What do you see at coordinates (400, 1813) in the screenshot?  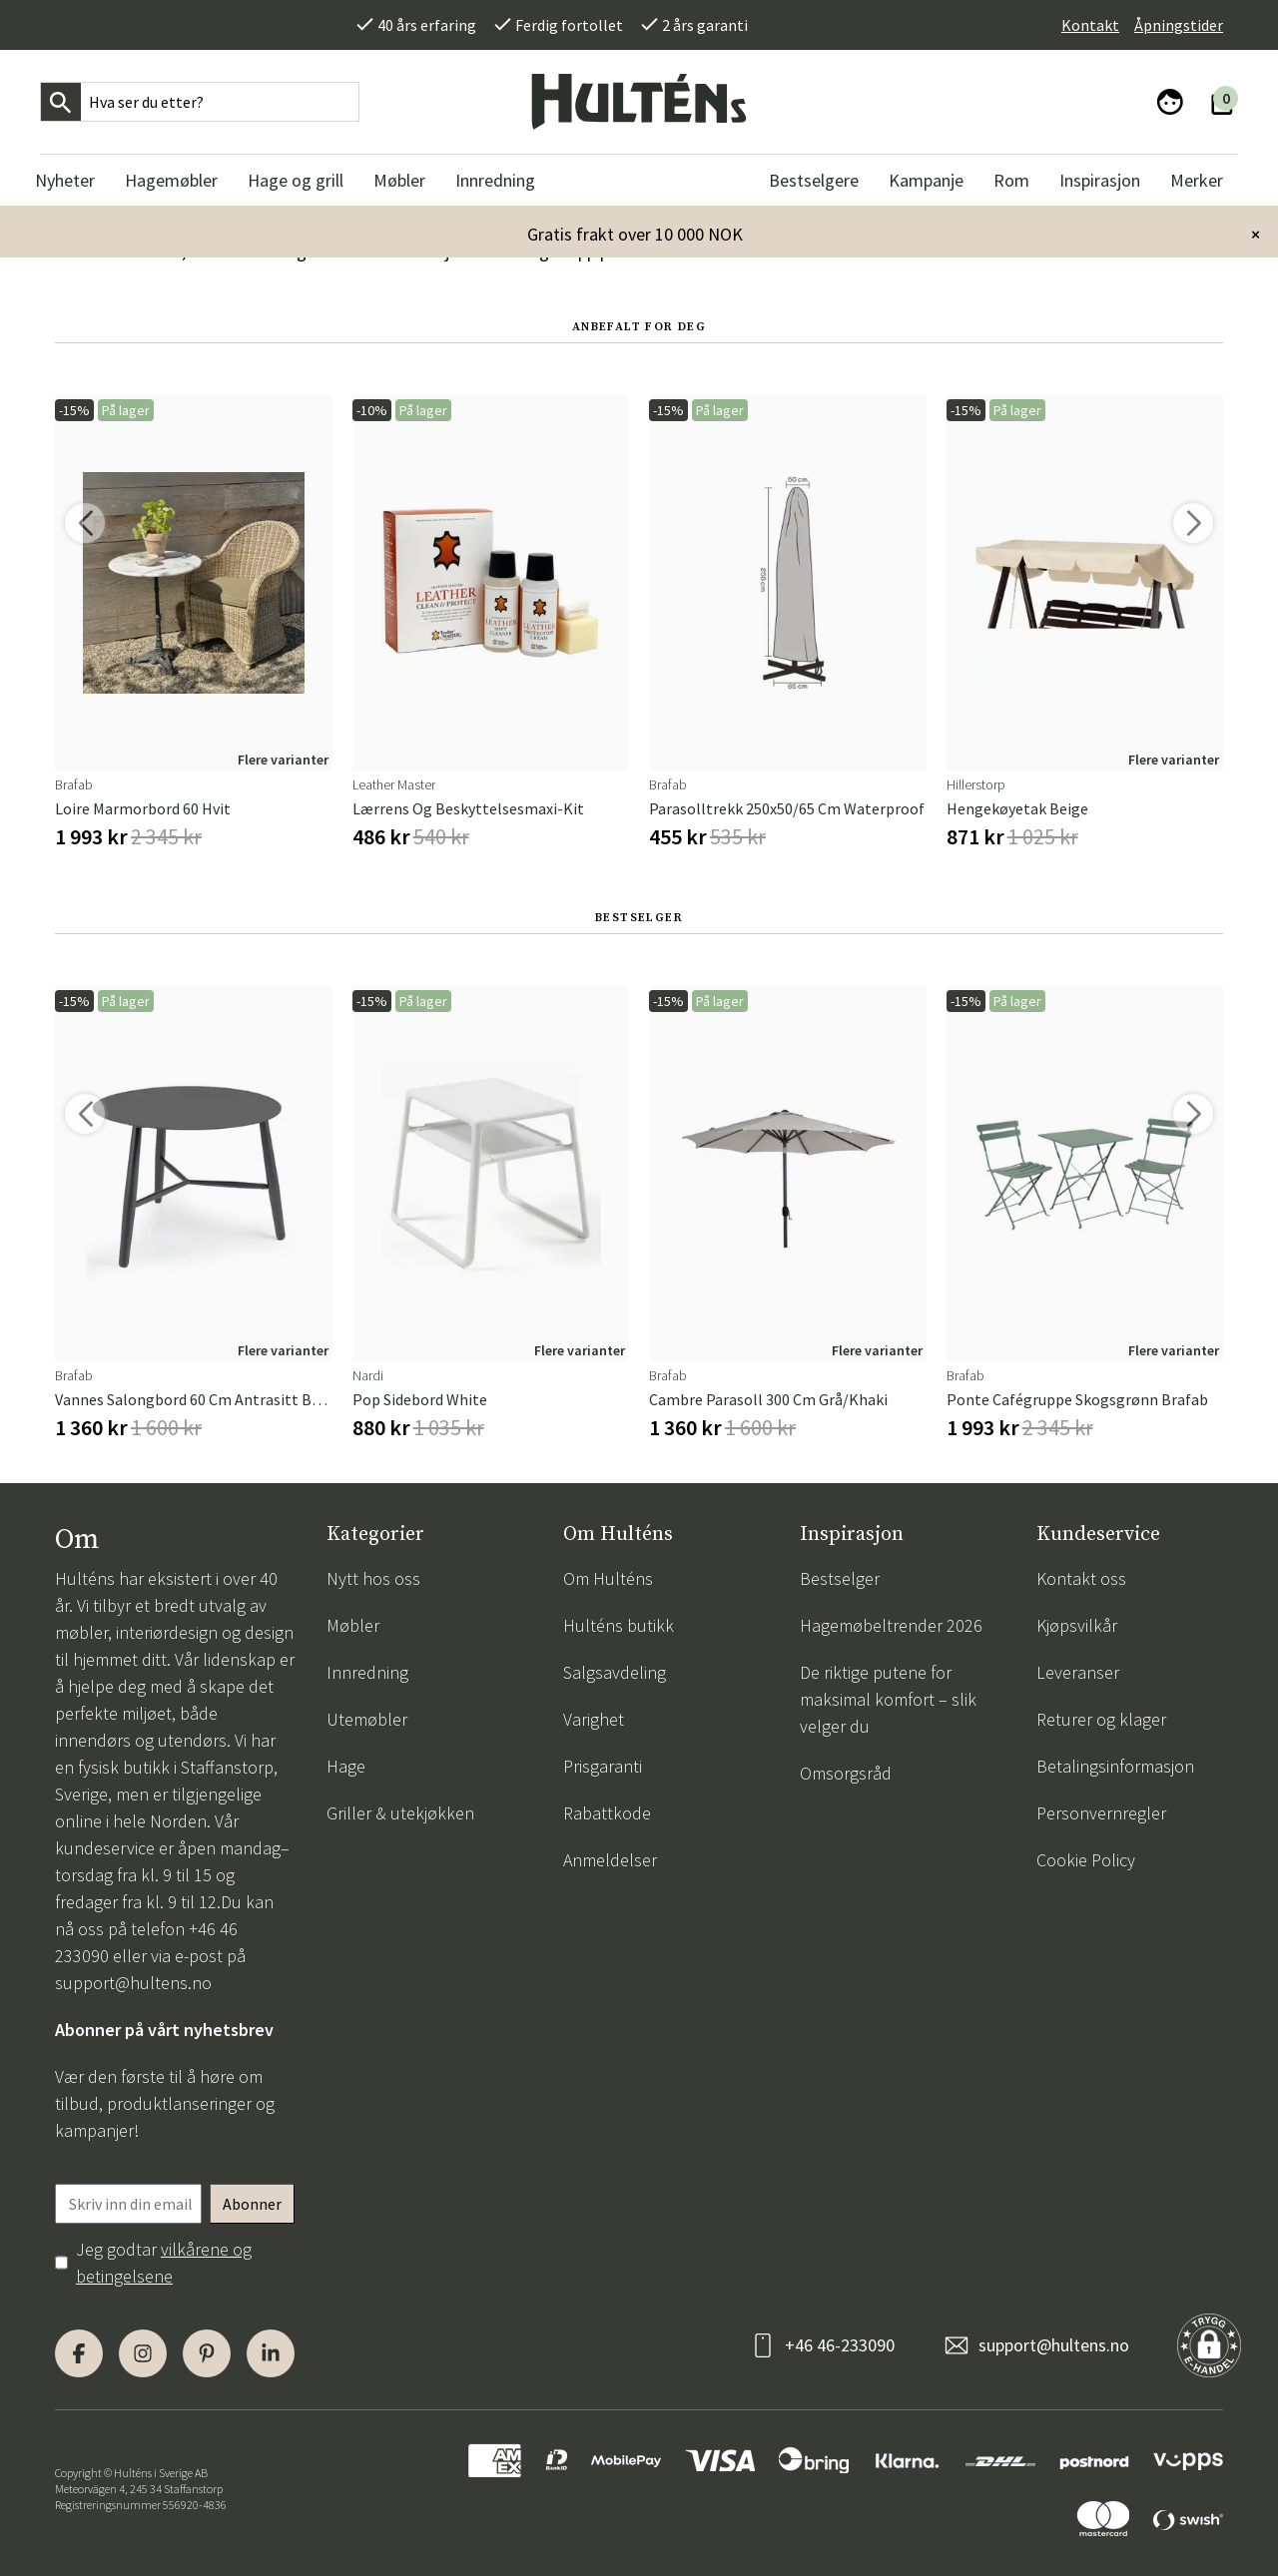 I see `Griller & utekjøkken` at bounding box center [400, 1813].